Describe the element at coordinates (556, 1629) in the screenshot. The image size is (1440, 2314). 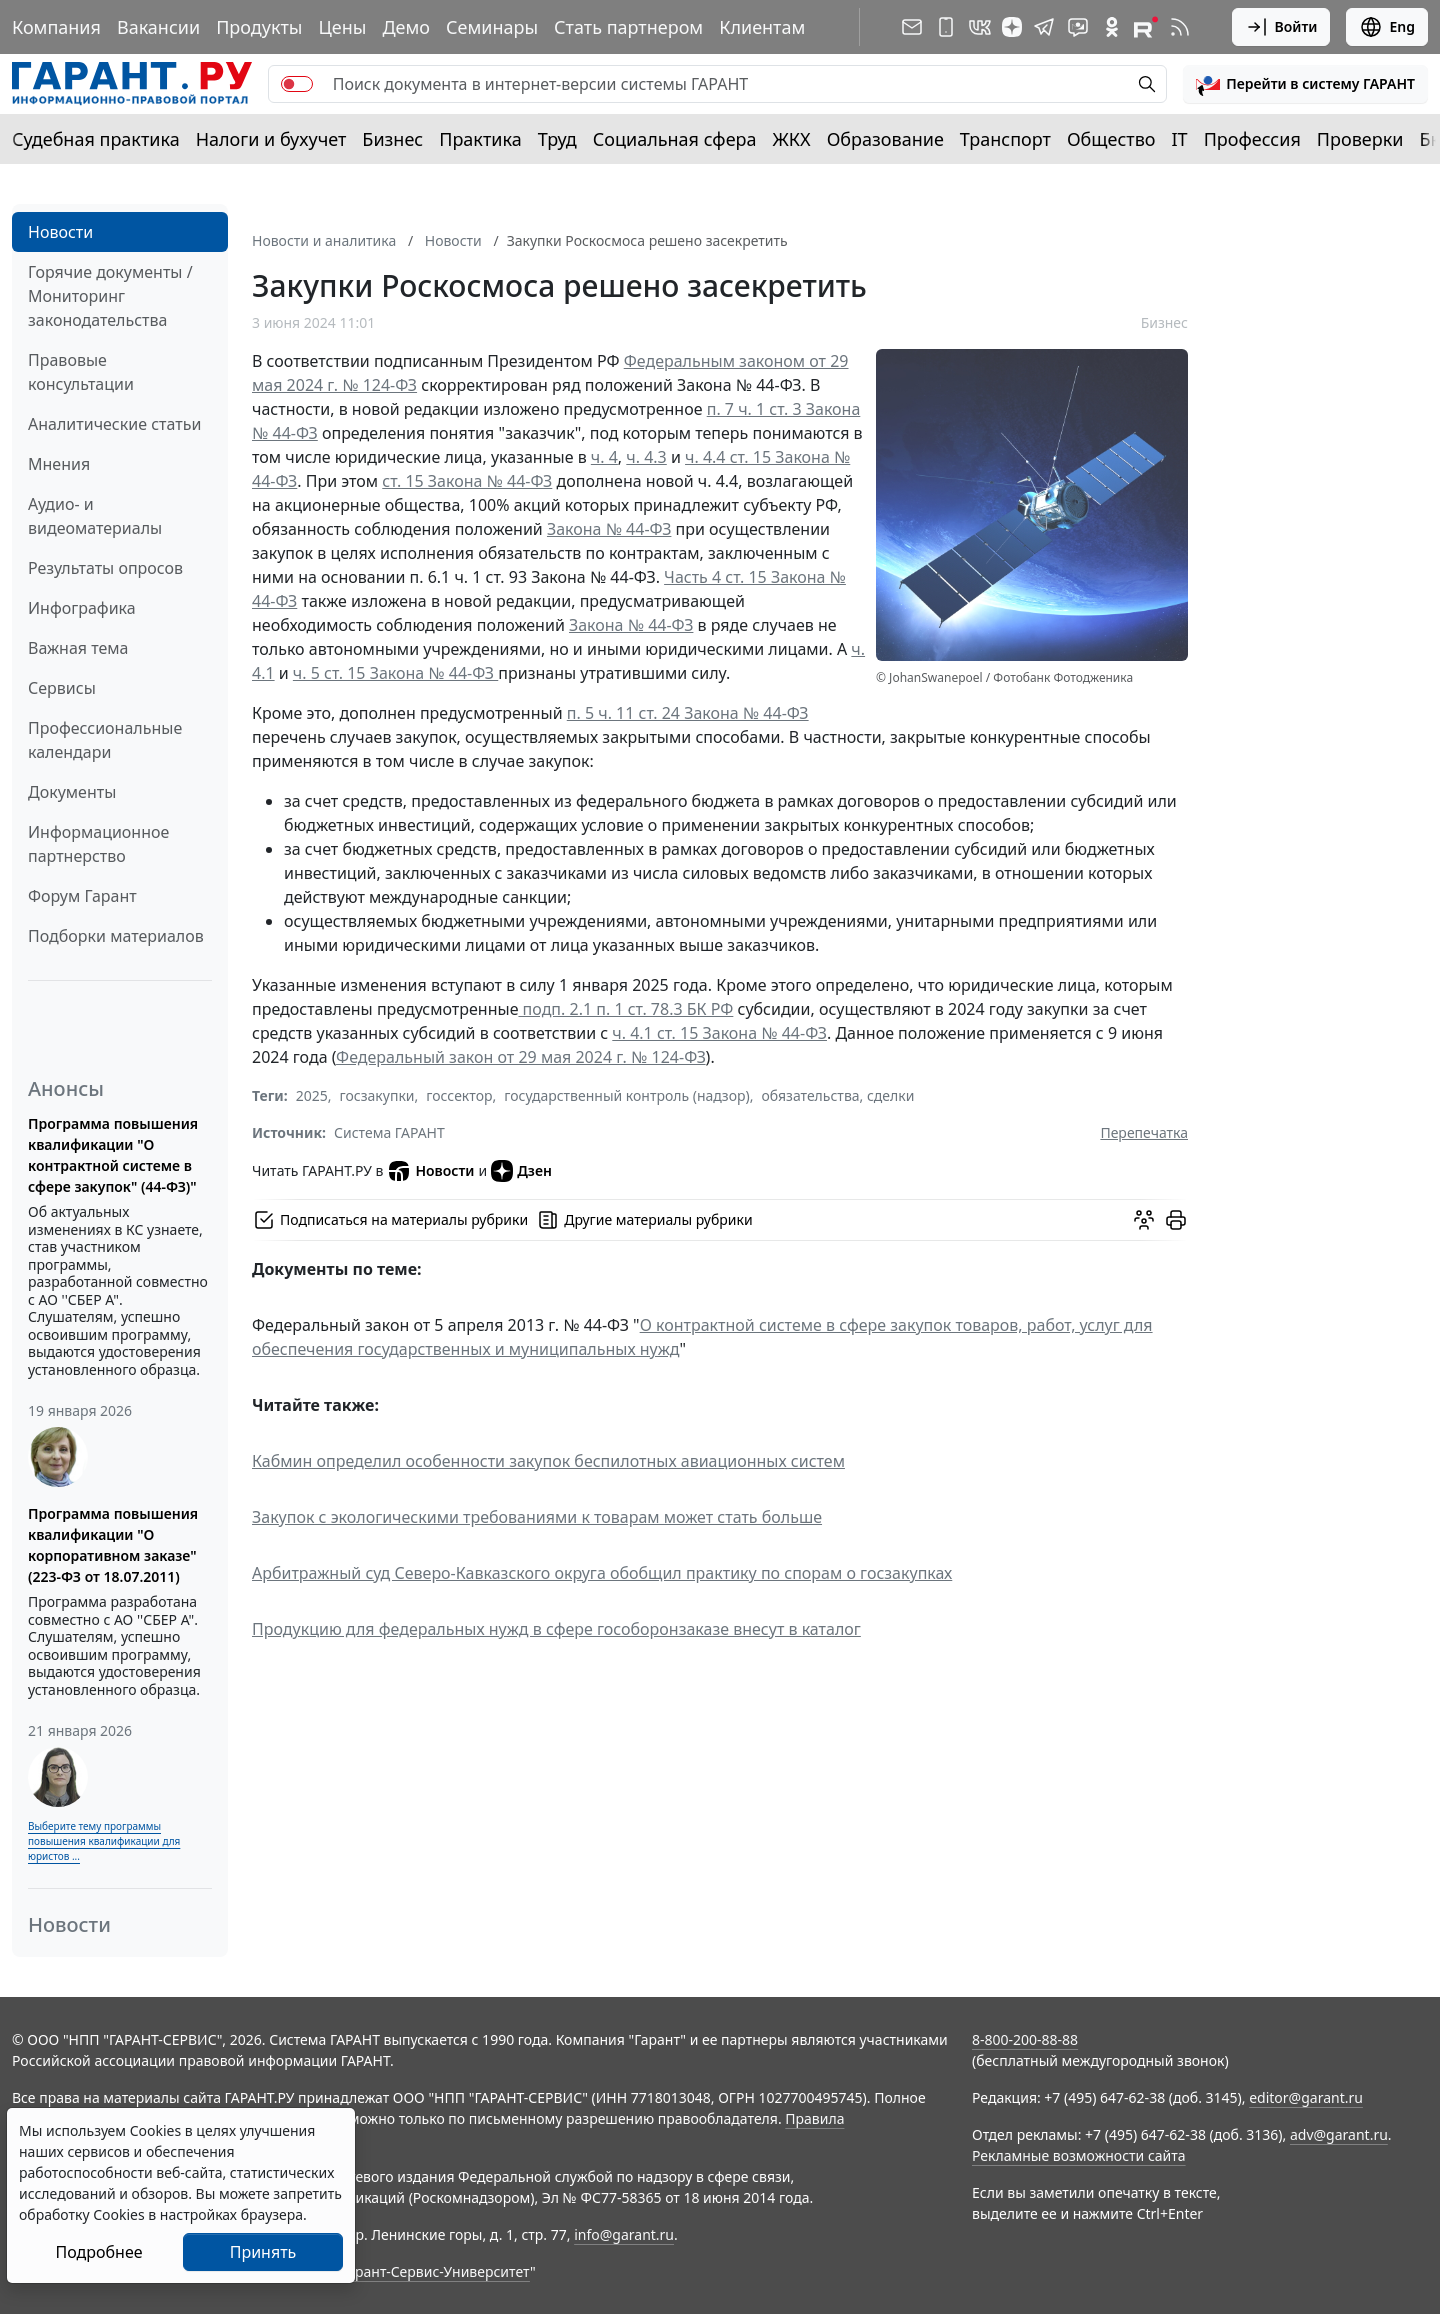
I see `Продукцию для федеральных нужд в сфере гособоронзаказе внесут в каталог` at that location.